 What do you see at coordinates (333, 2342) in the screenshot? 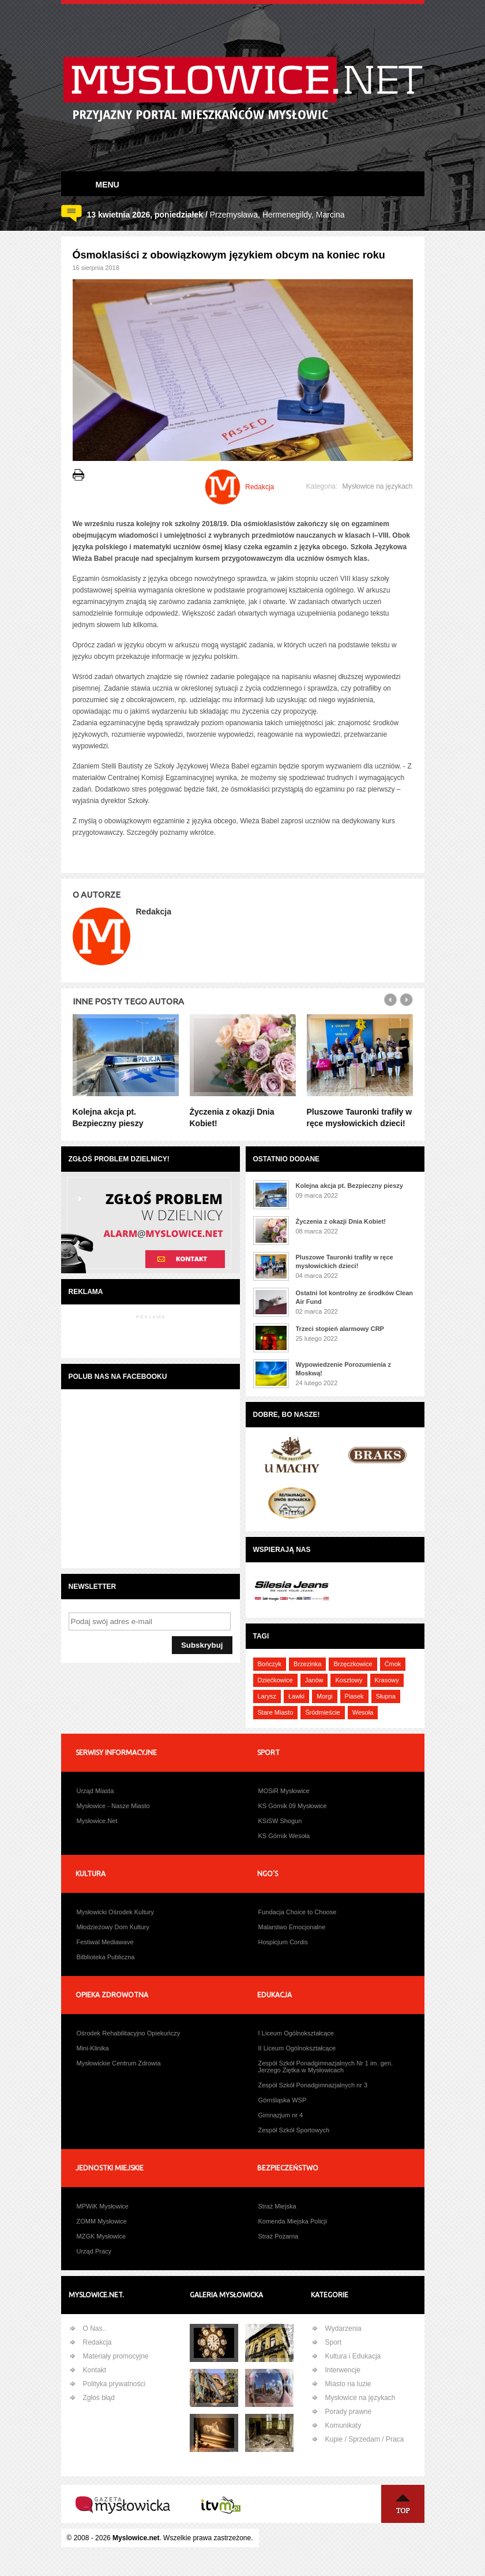
I see `Sport` at bounding box center [333, 2342].